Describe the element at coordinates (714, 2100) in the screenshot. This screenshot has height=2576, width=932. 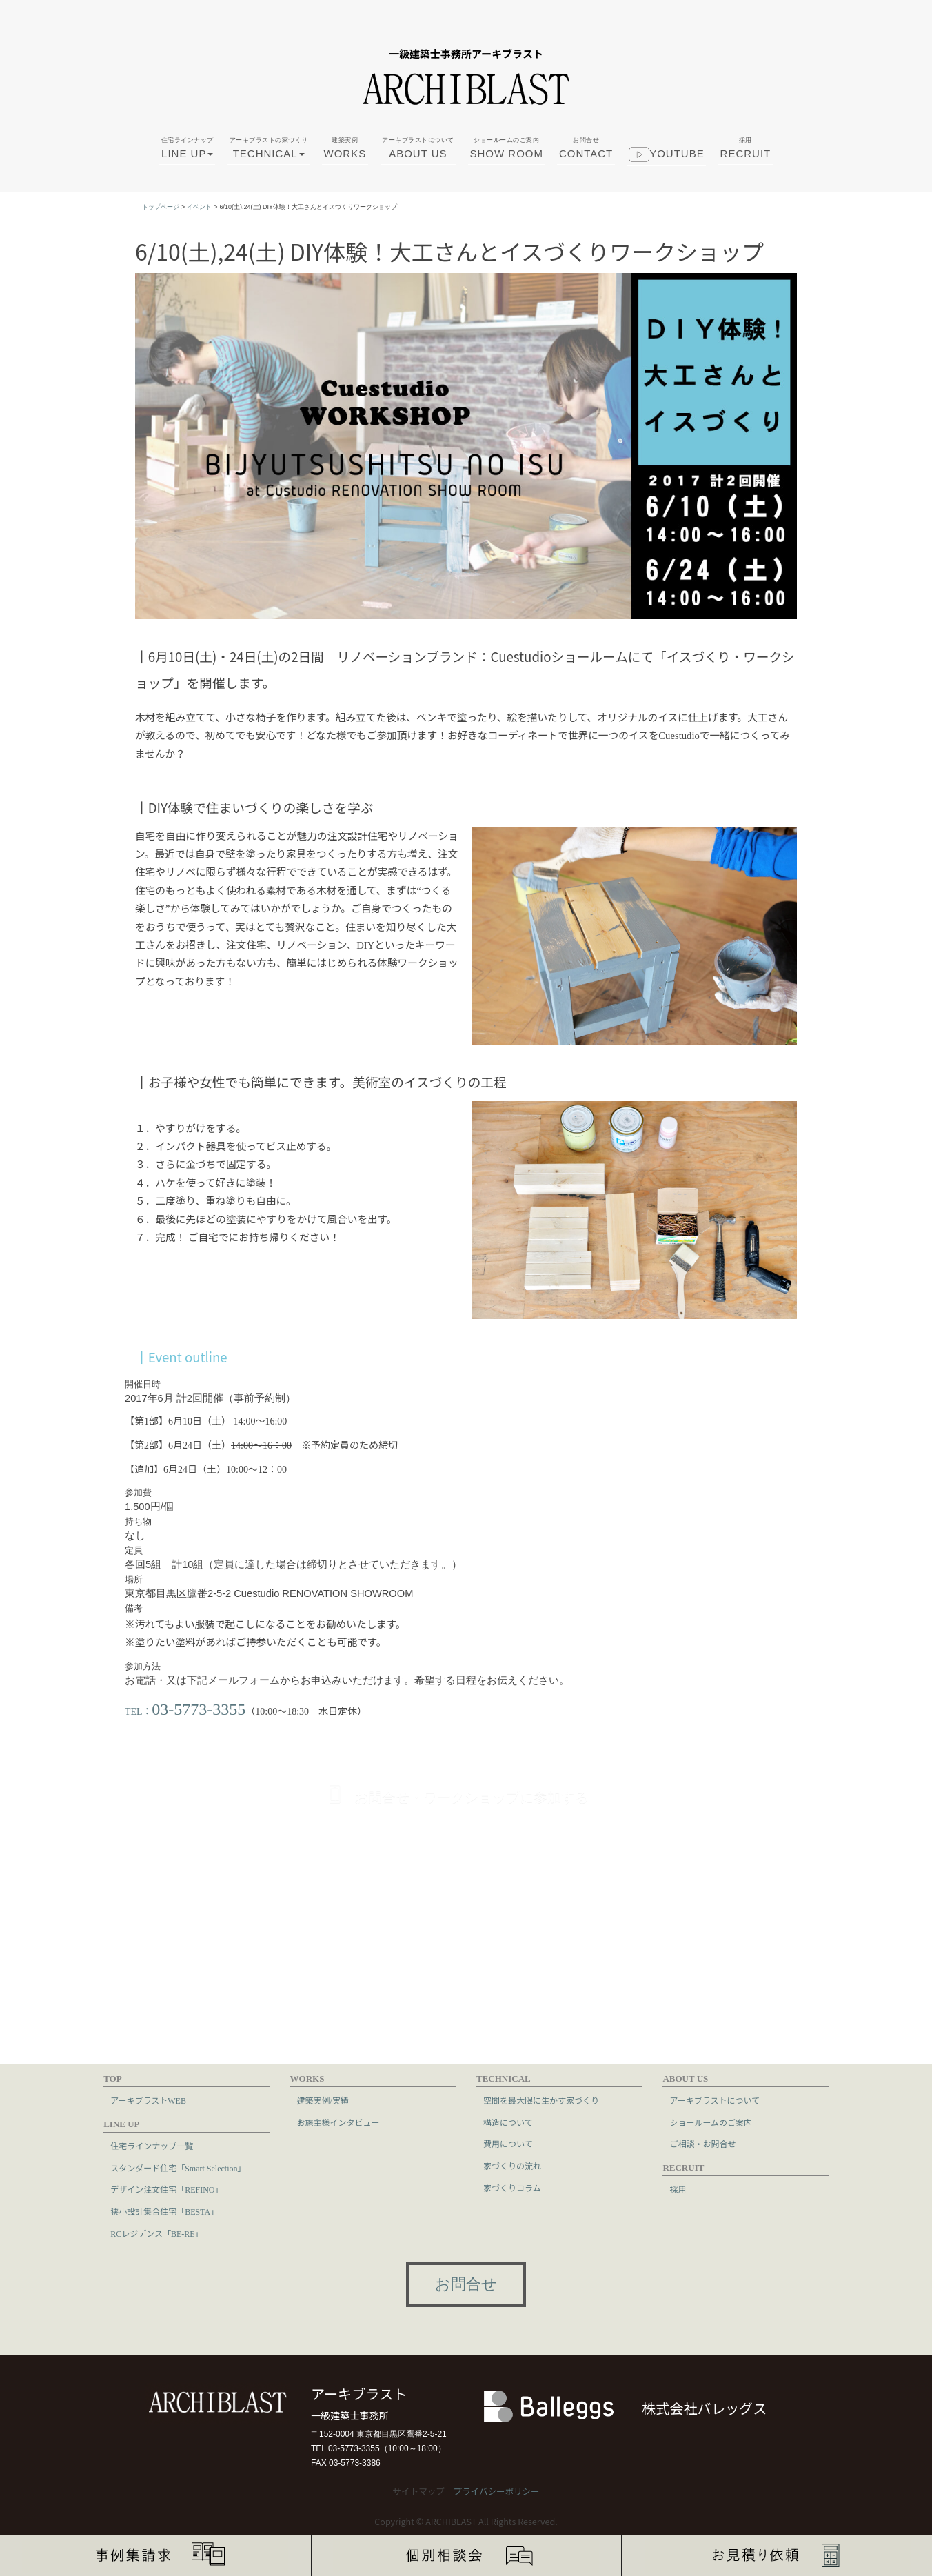
I see `アーキブラストについて` at that location.